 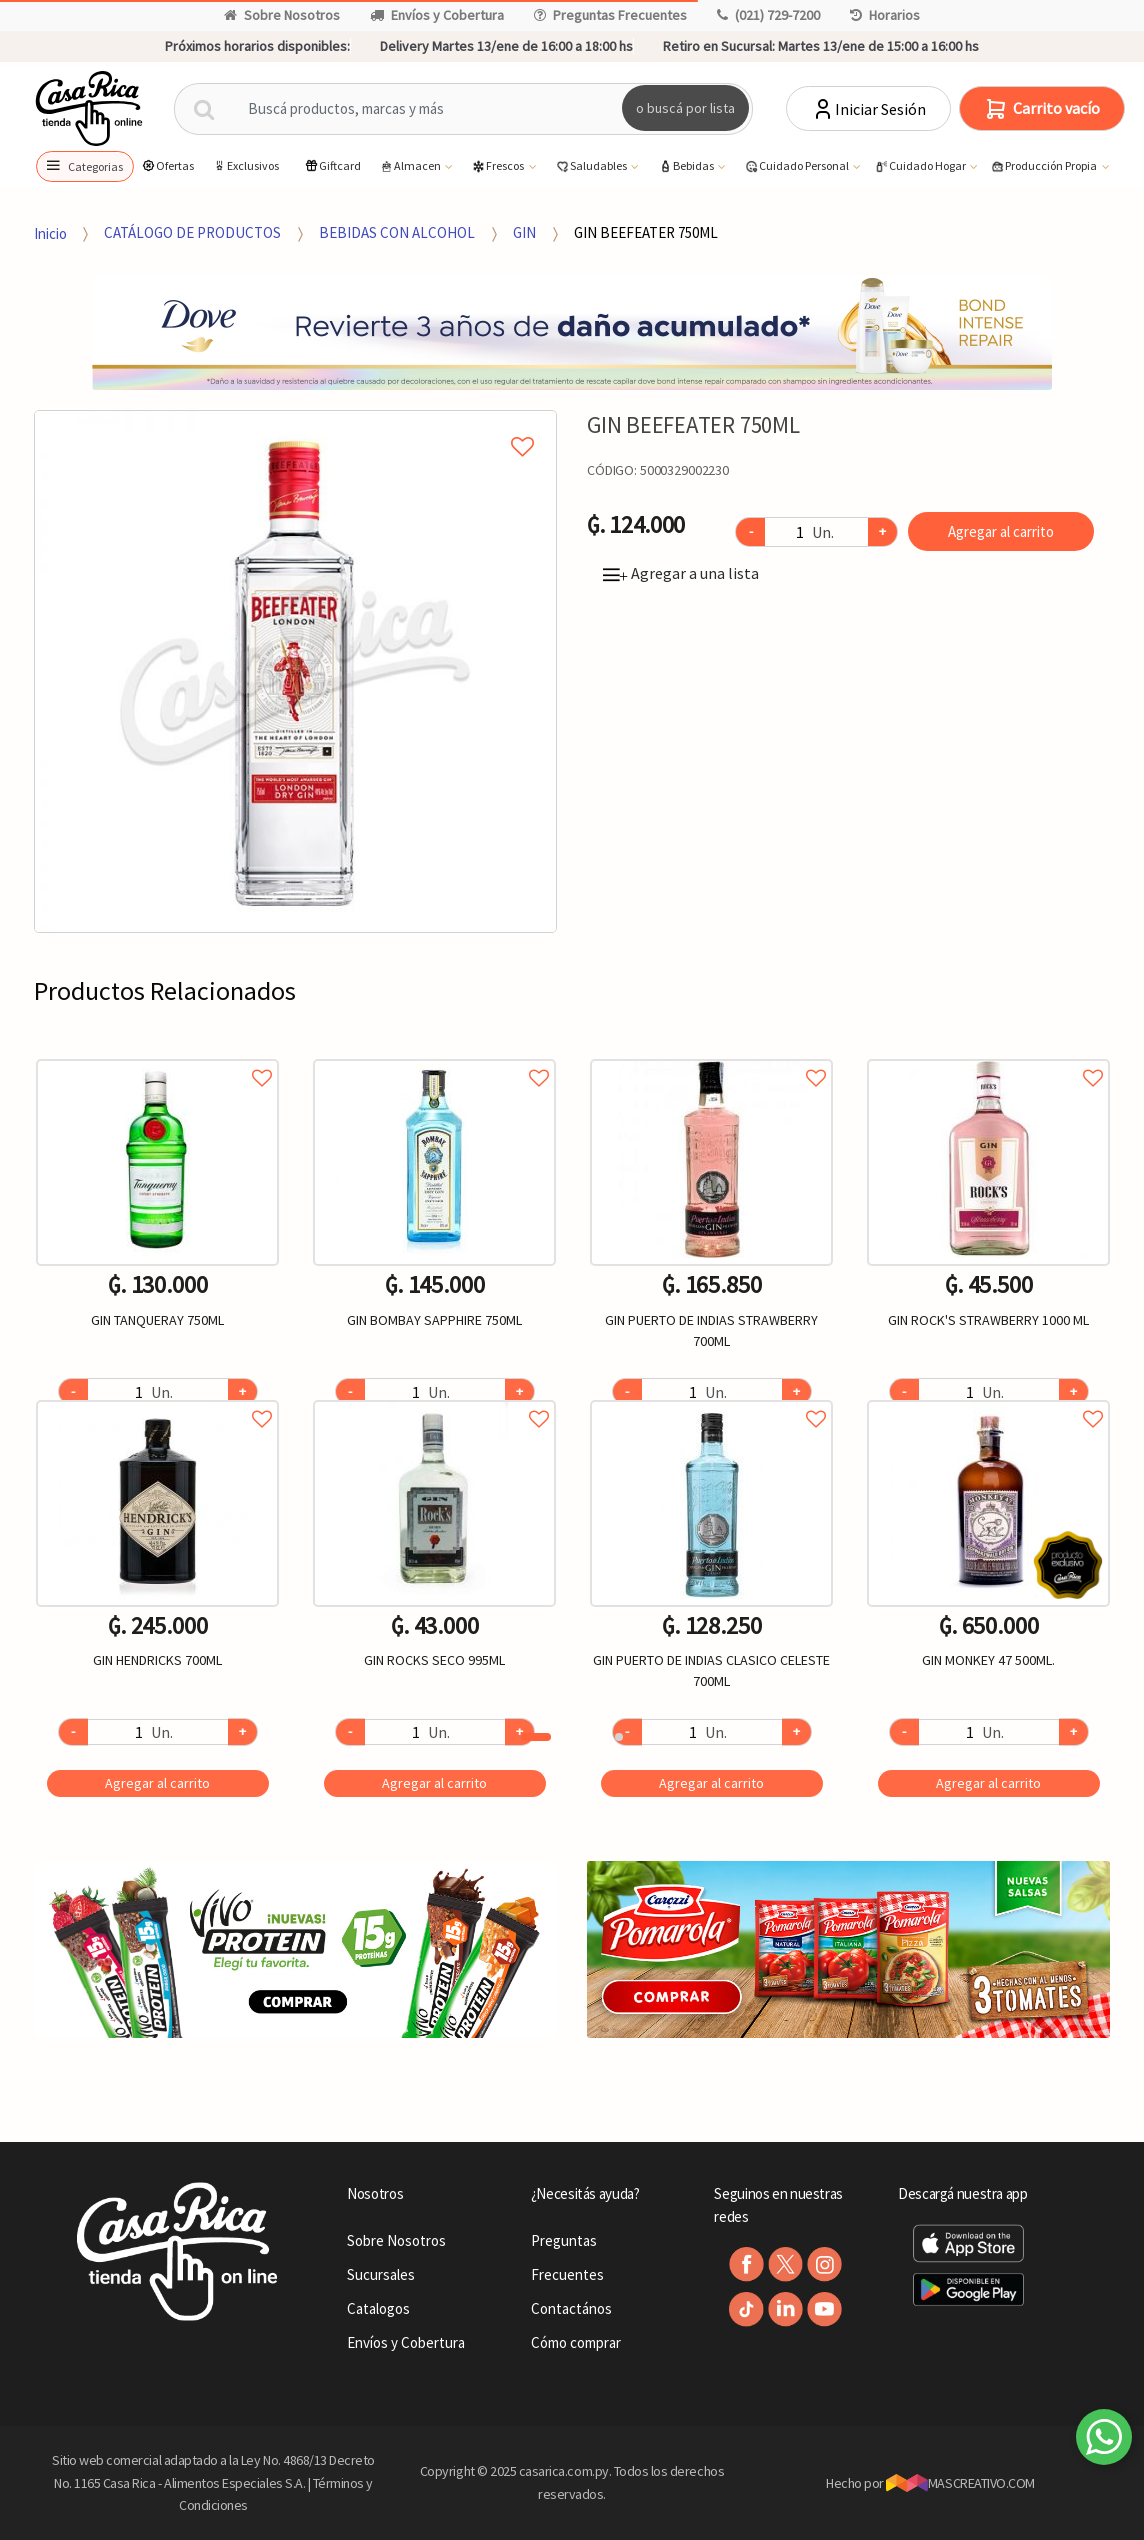 What do you see at coordinates (381, 2274) in the screenshot?
I see `Sucursales` at bounding box center [381, 2274].